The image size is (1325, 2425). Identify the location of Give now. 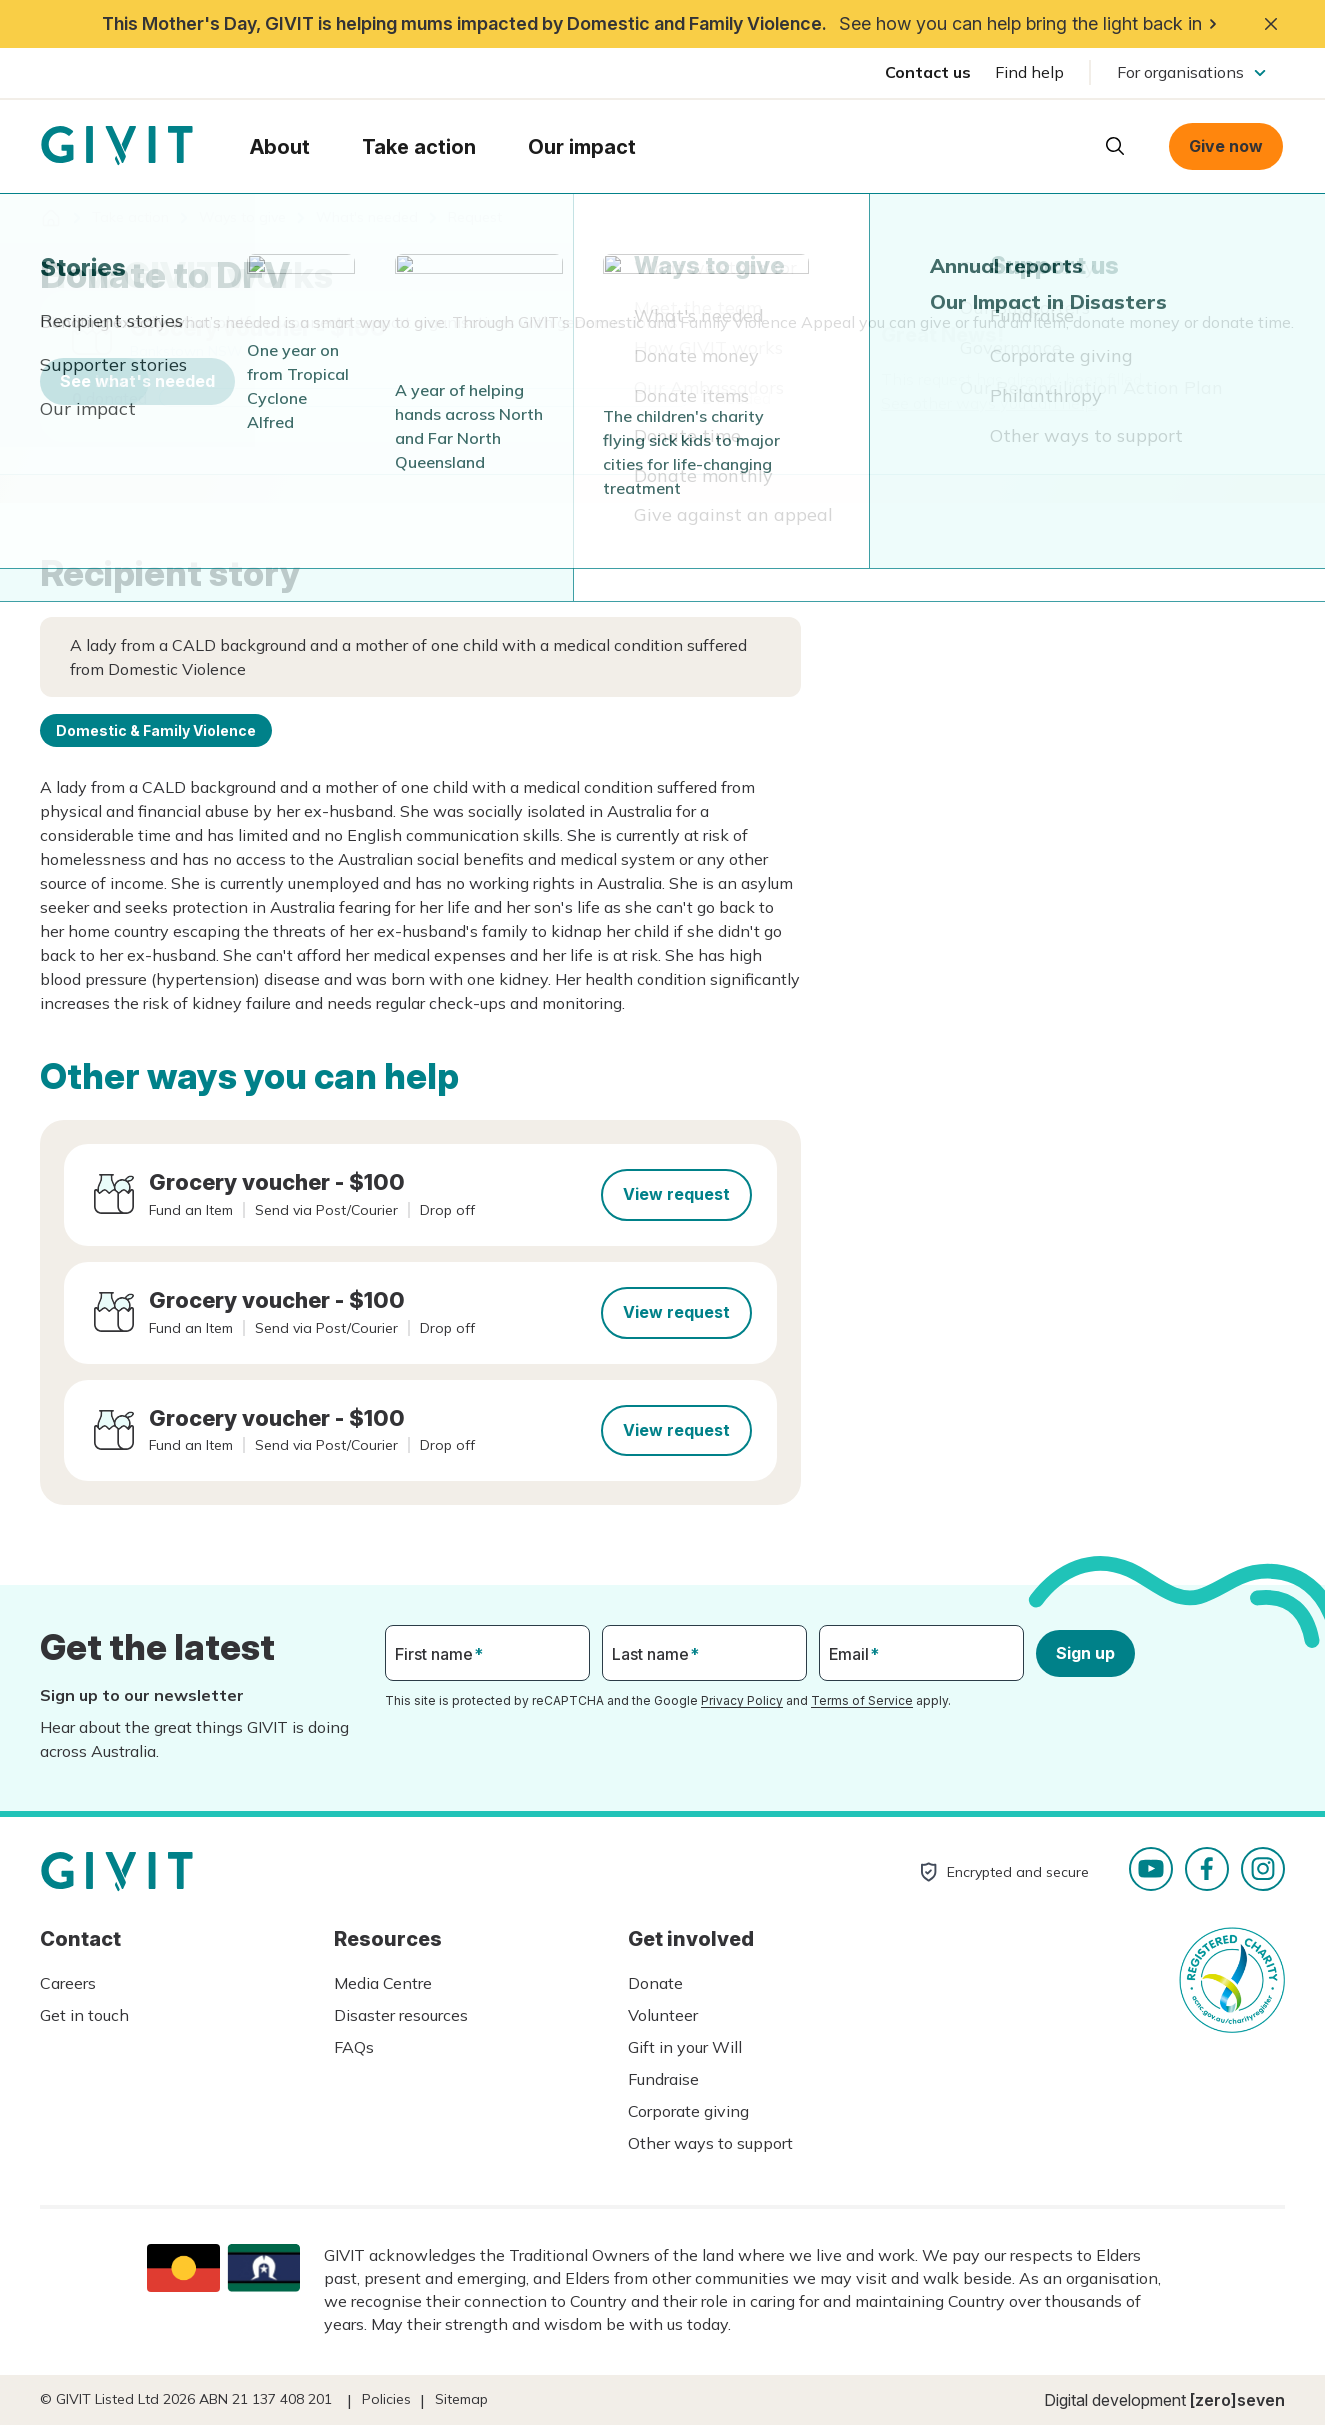
(1226, 146).